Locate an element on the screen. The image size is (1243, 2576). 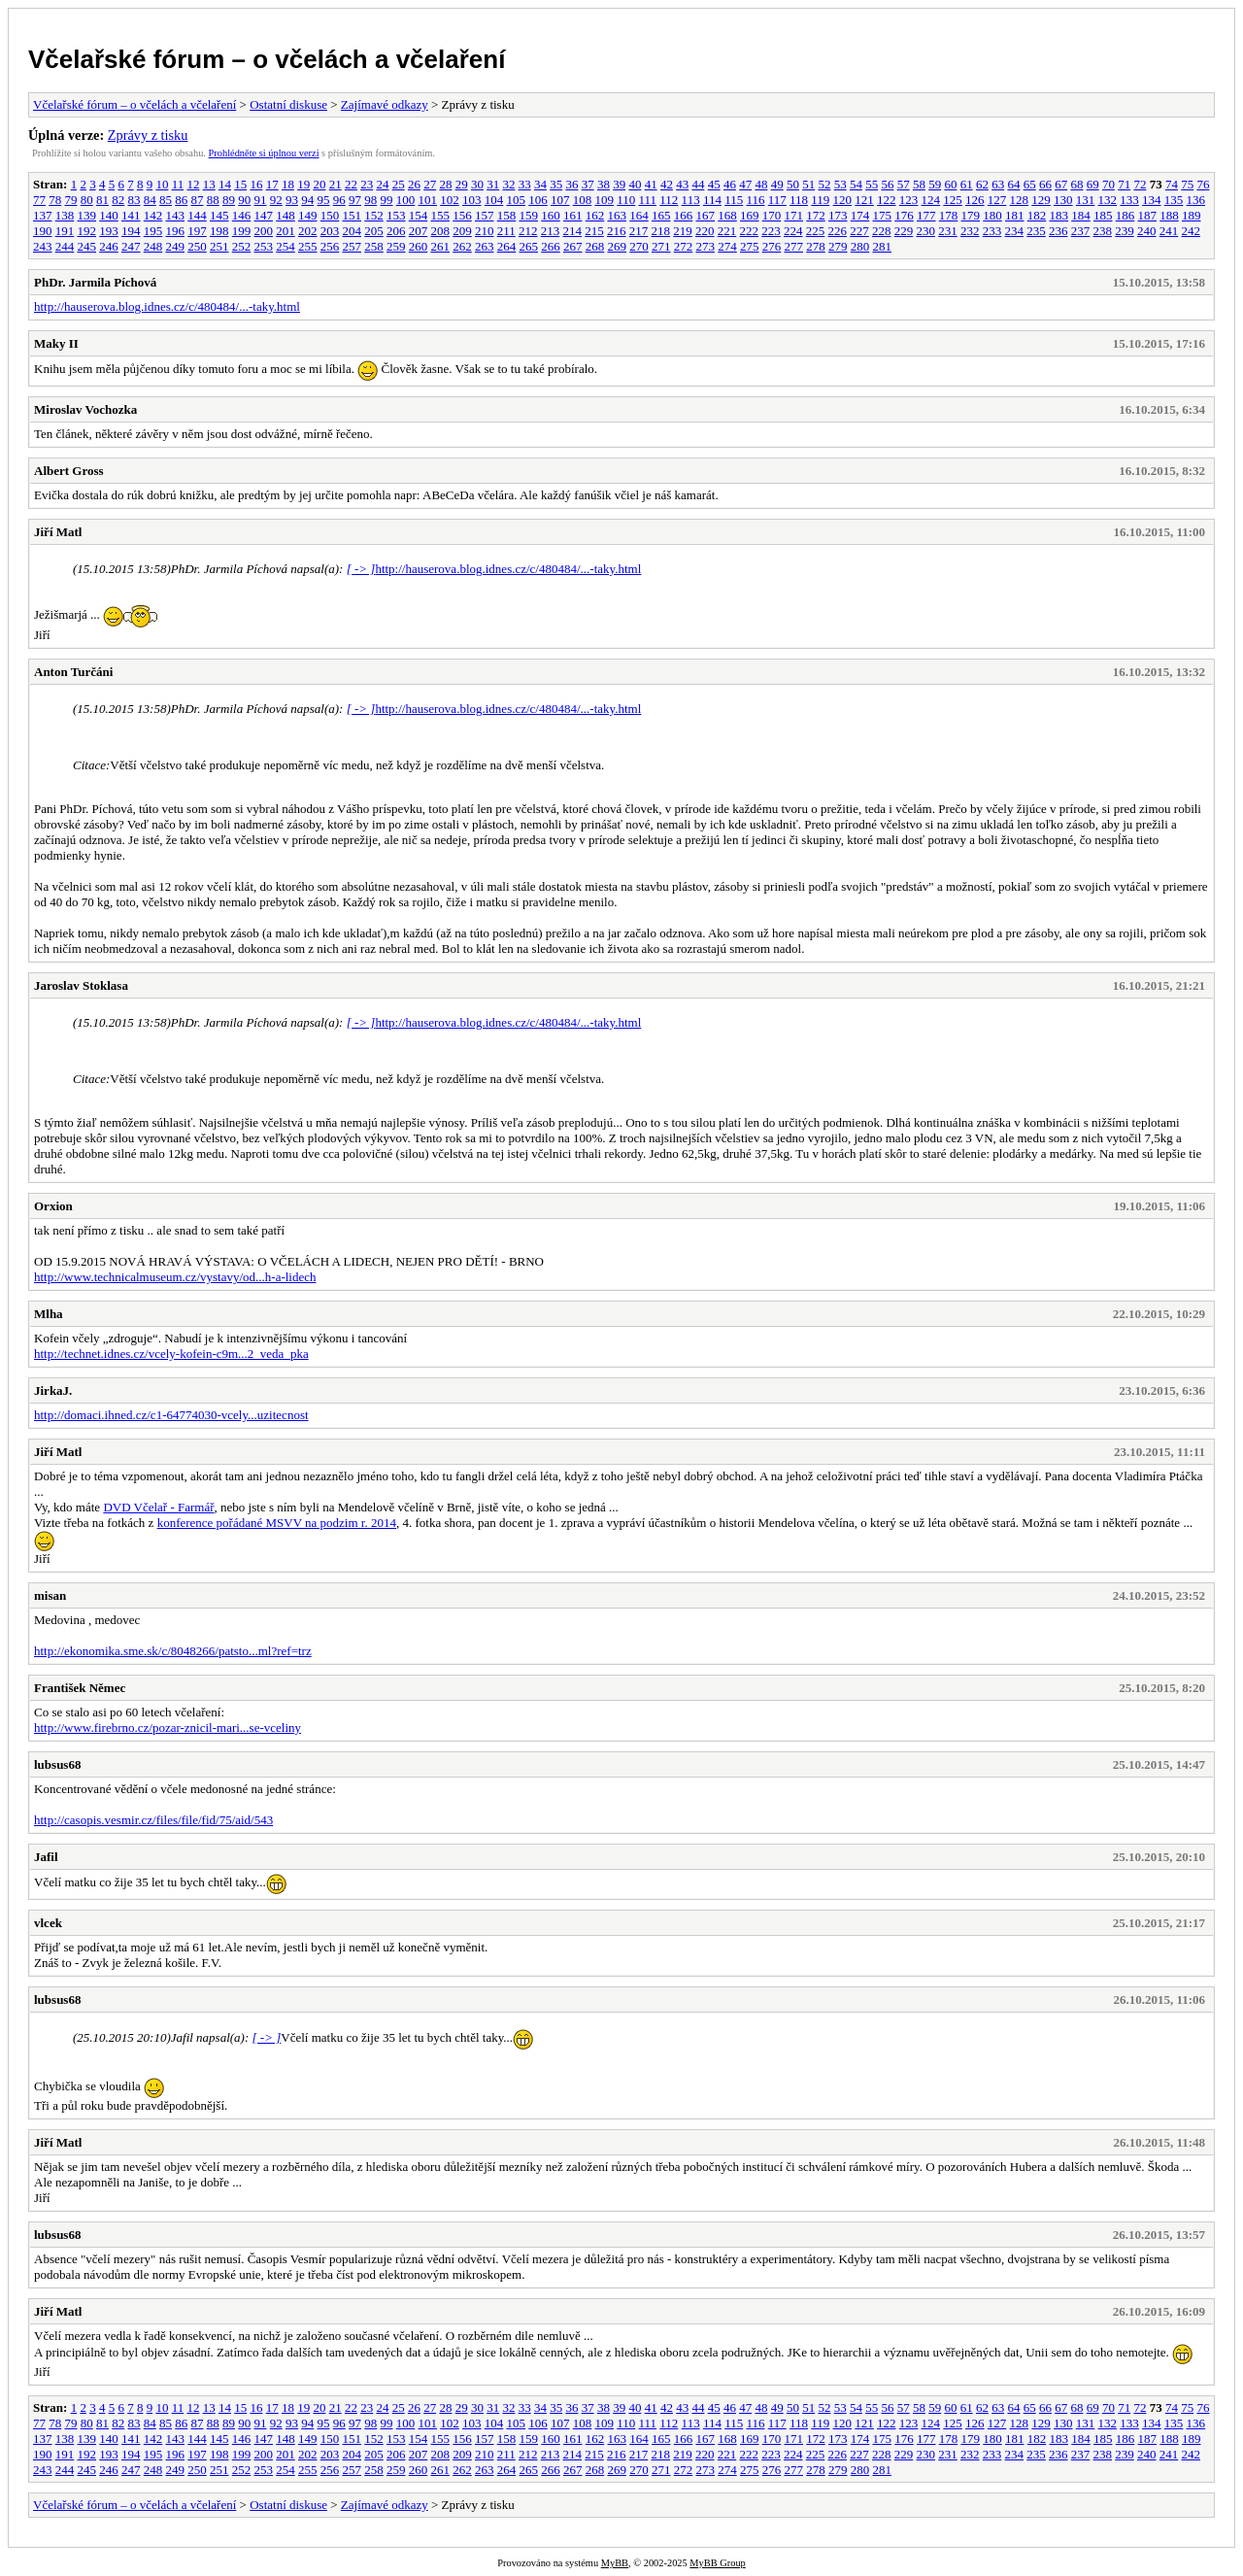
98 is located at coordinates (370, 199).